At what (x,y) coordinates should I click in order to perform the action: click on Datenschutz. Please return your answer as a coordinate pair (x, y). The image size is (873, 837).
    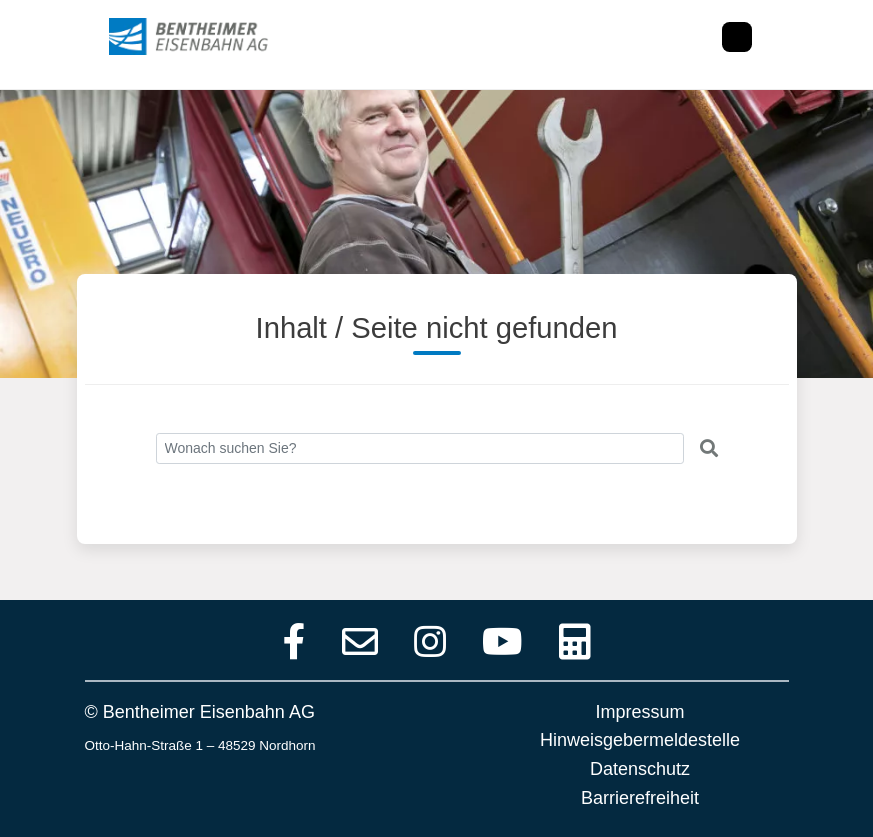
    Looking at the image, I should click on (640, 769).